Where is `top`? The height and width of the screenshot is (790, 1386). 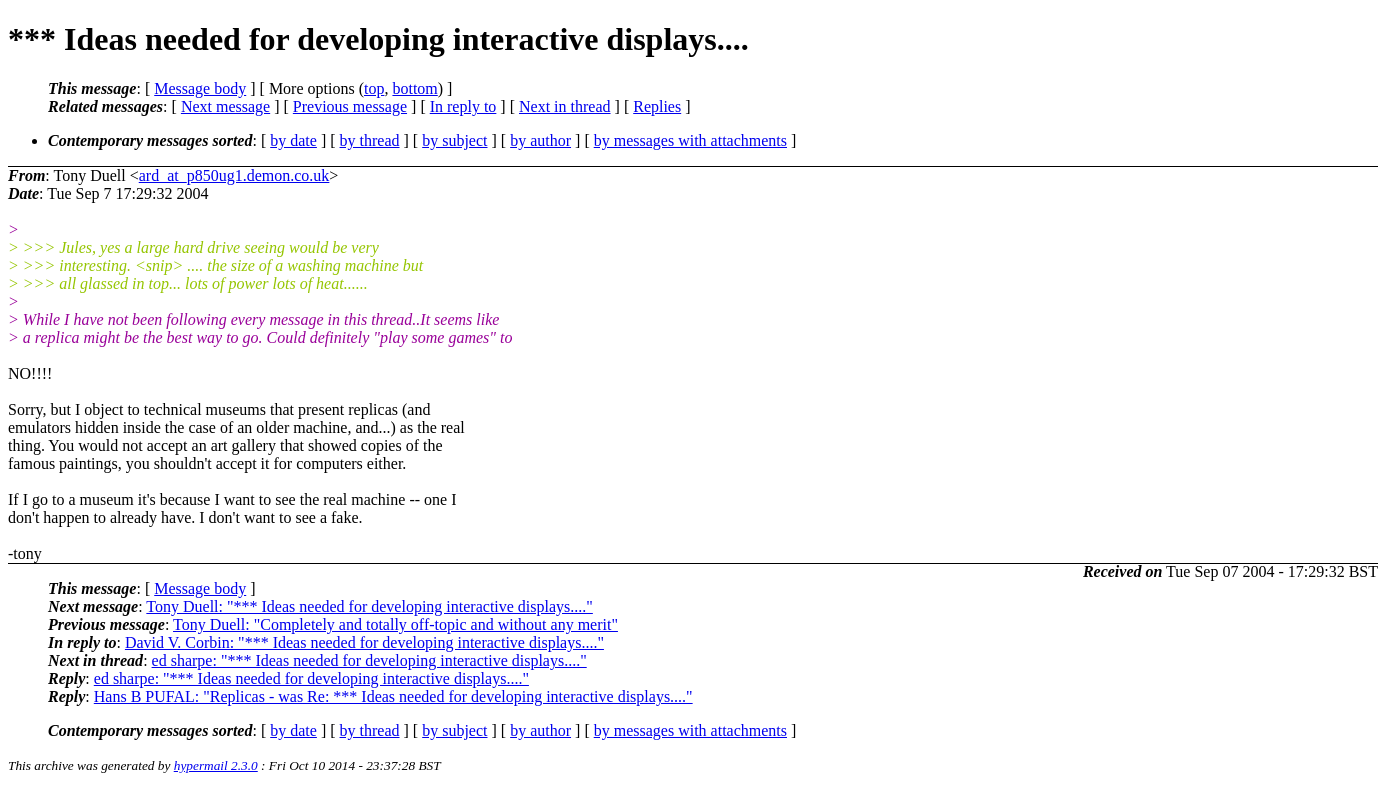
top is located at coordinates (374, 88).